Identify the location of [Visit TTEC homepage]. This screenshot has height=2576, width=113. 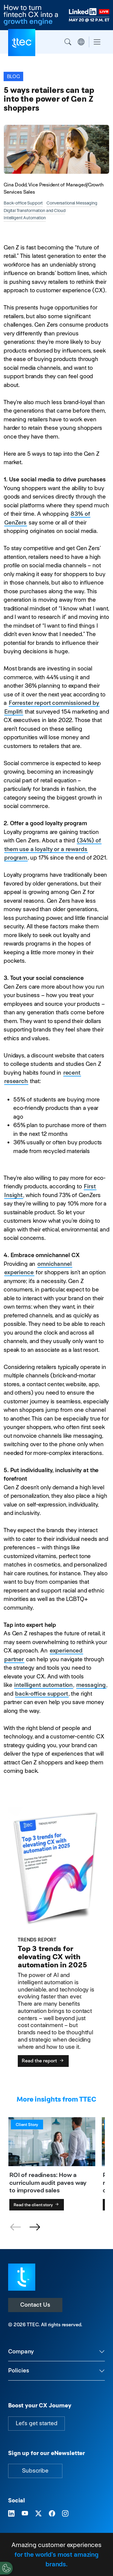
(21, 2276).